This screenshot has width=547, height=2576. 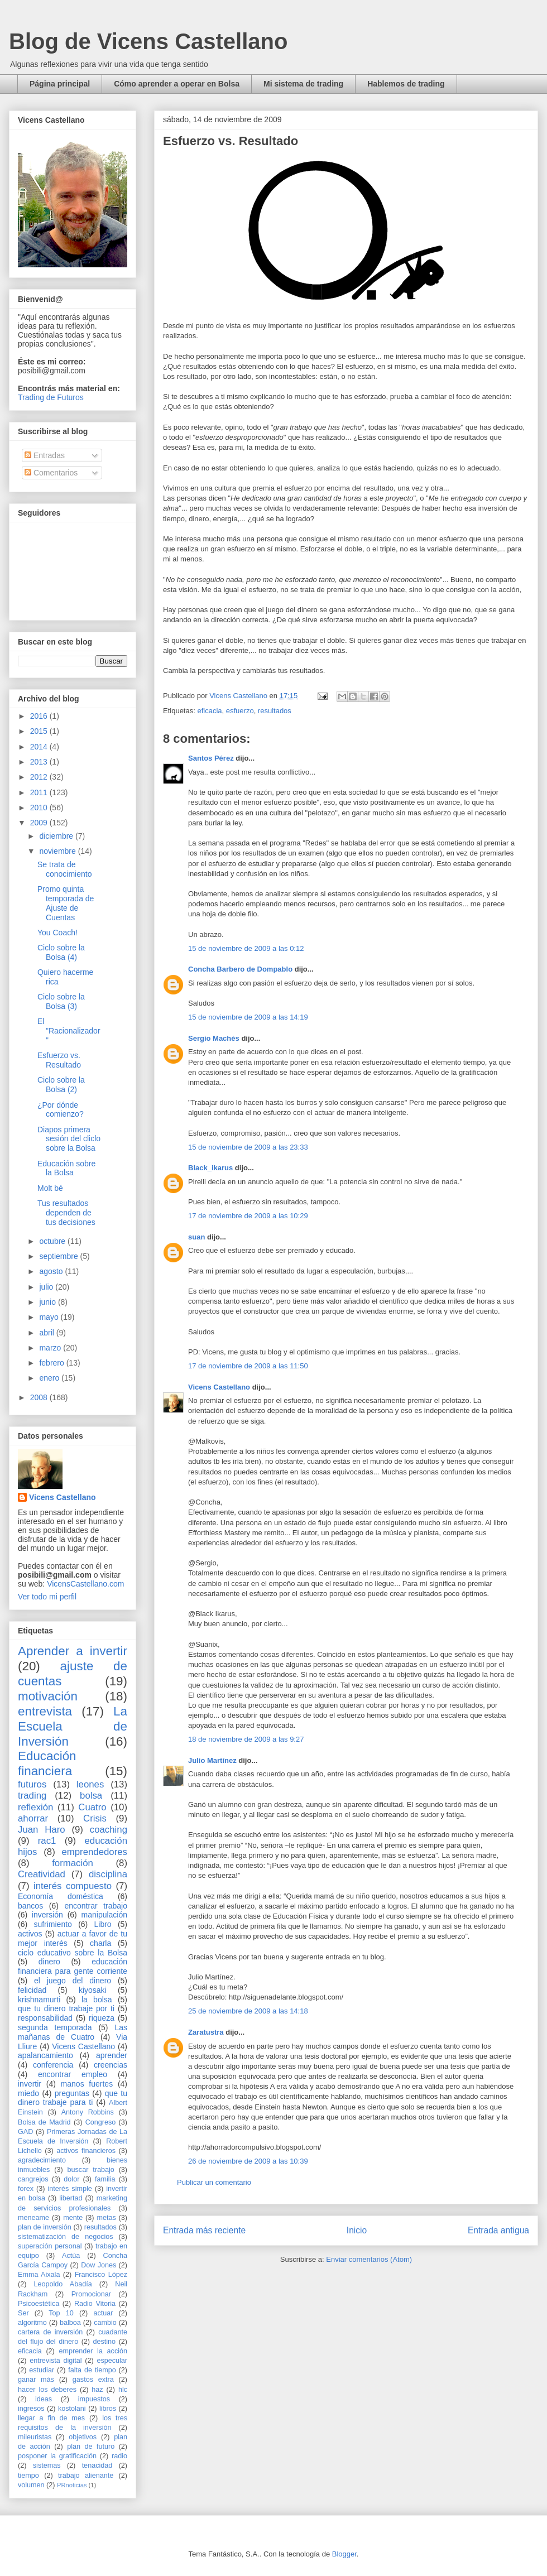 What do you see at coordinates (66, 1168) in the screenshot?
I see `Educación sobre la Bolsa` at bounding box center [66, 1168].